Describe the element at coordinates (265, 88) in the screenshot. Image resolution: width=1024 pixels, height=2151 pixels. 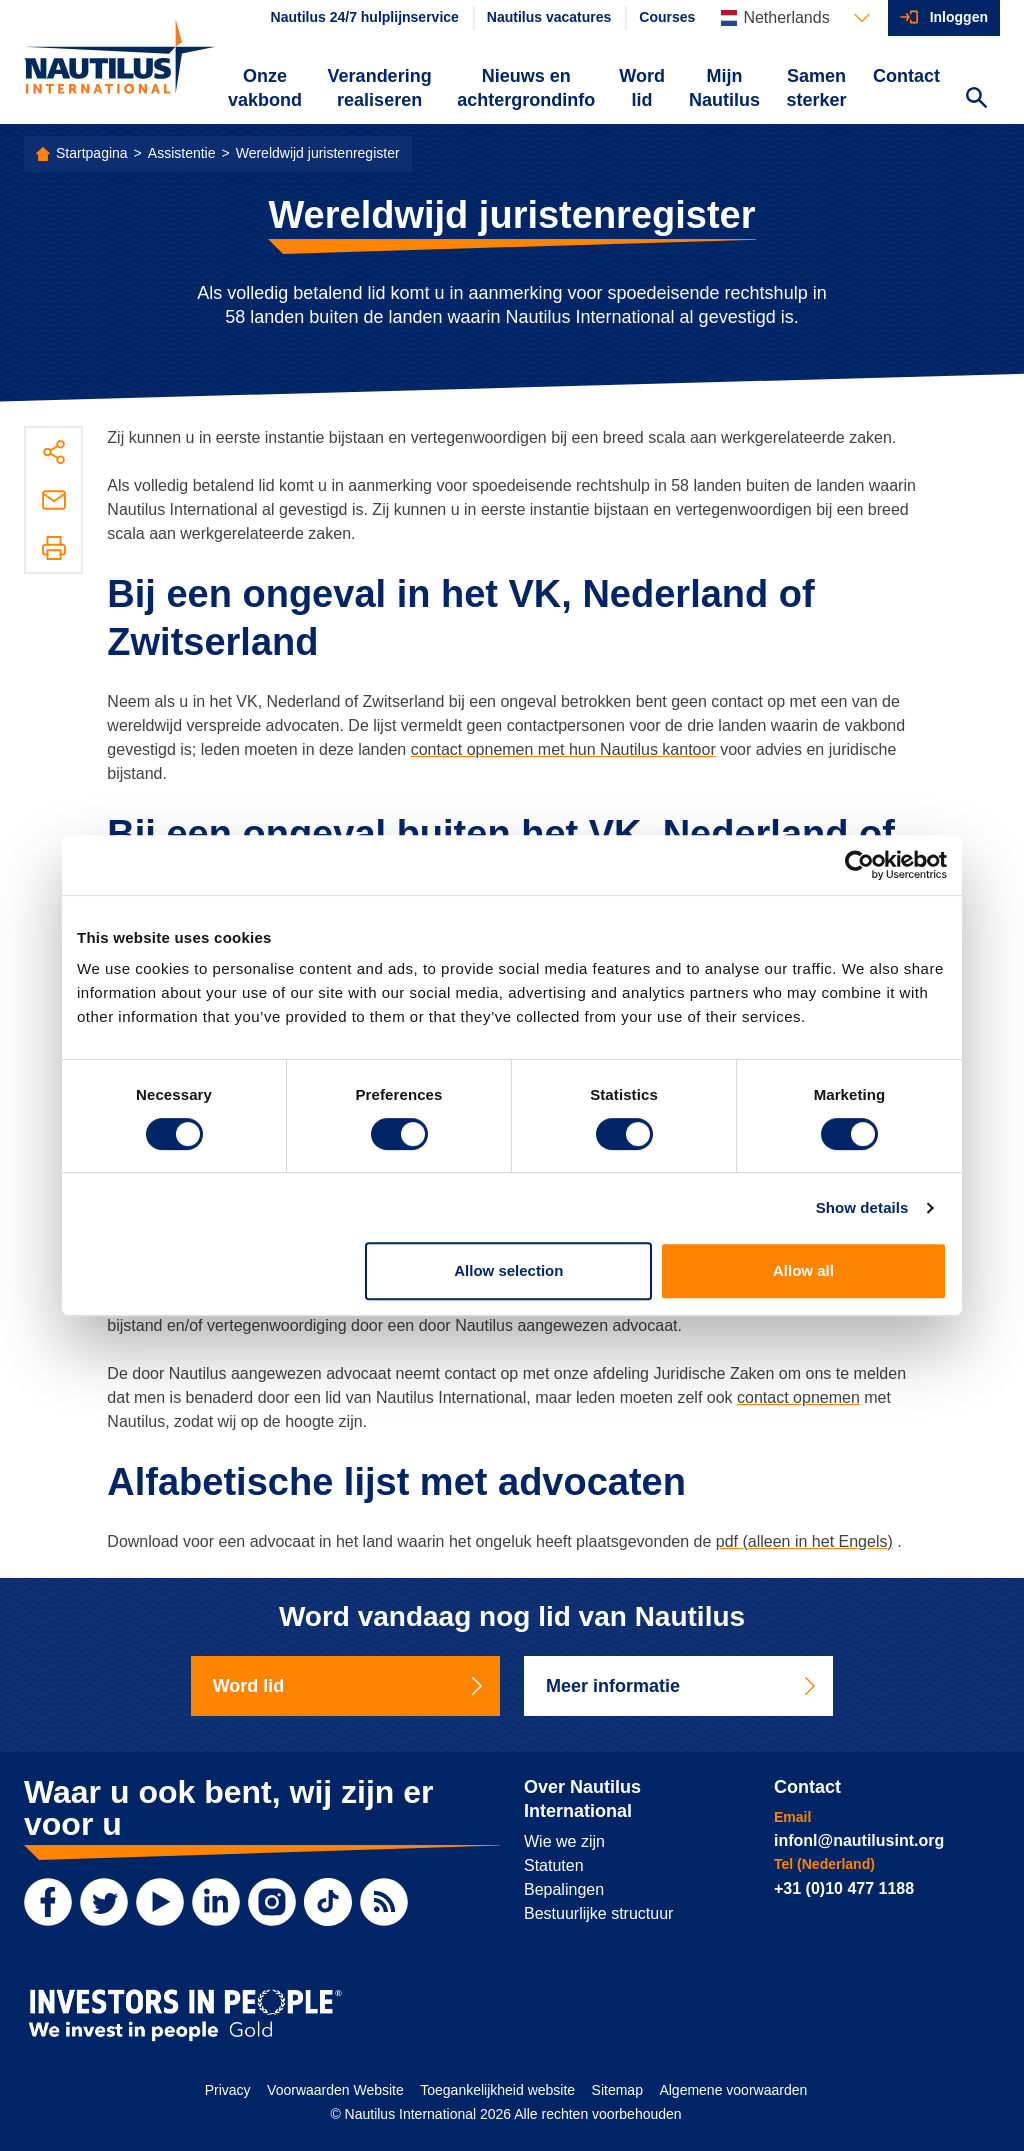
I see `Onze vakbond` at that location.